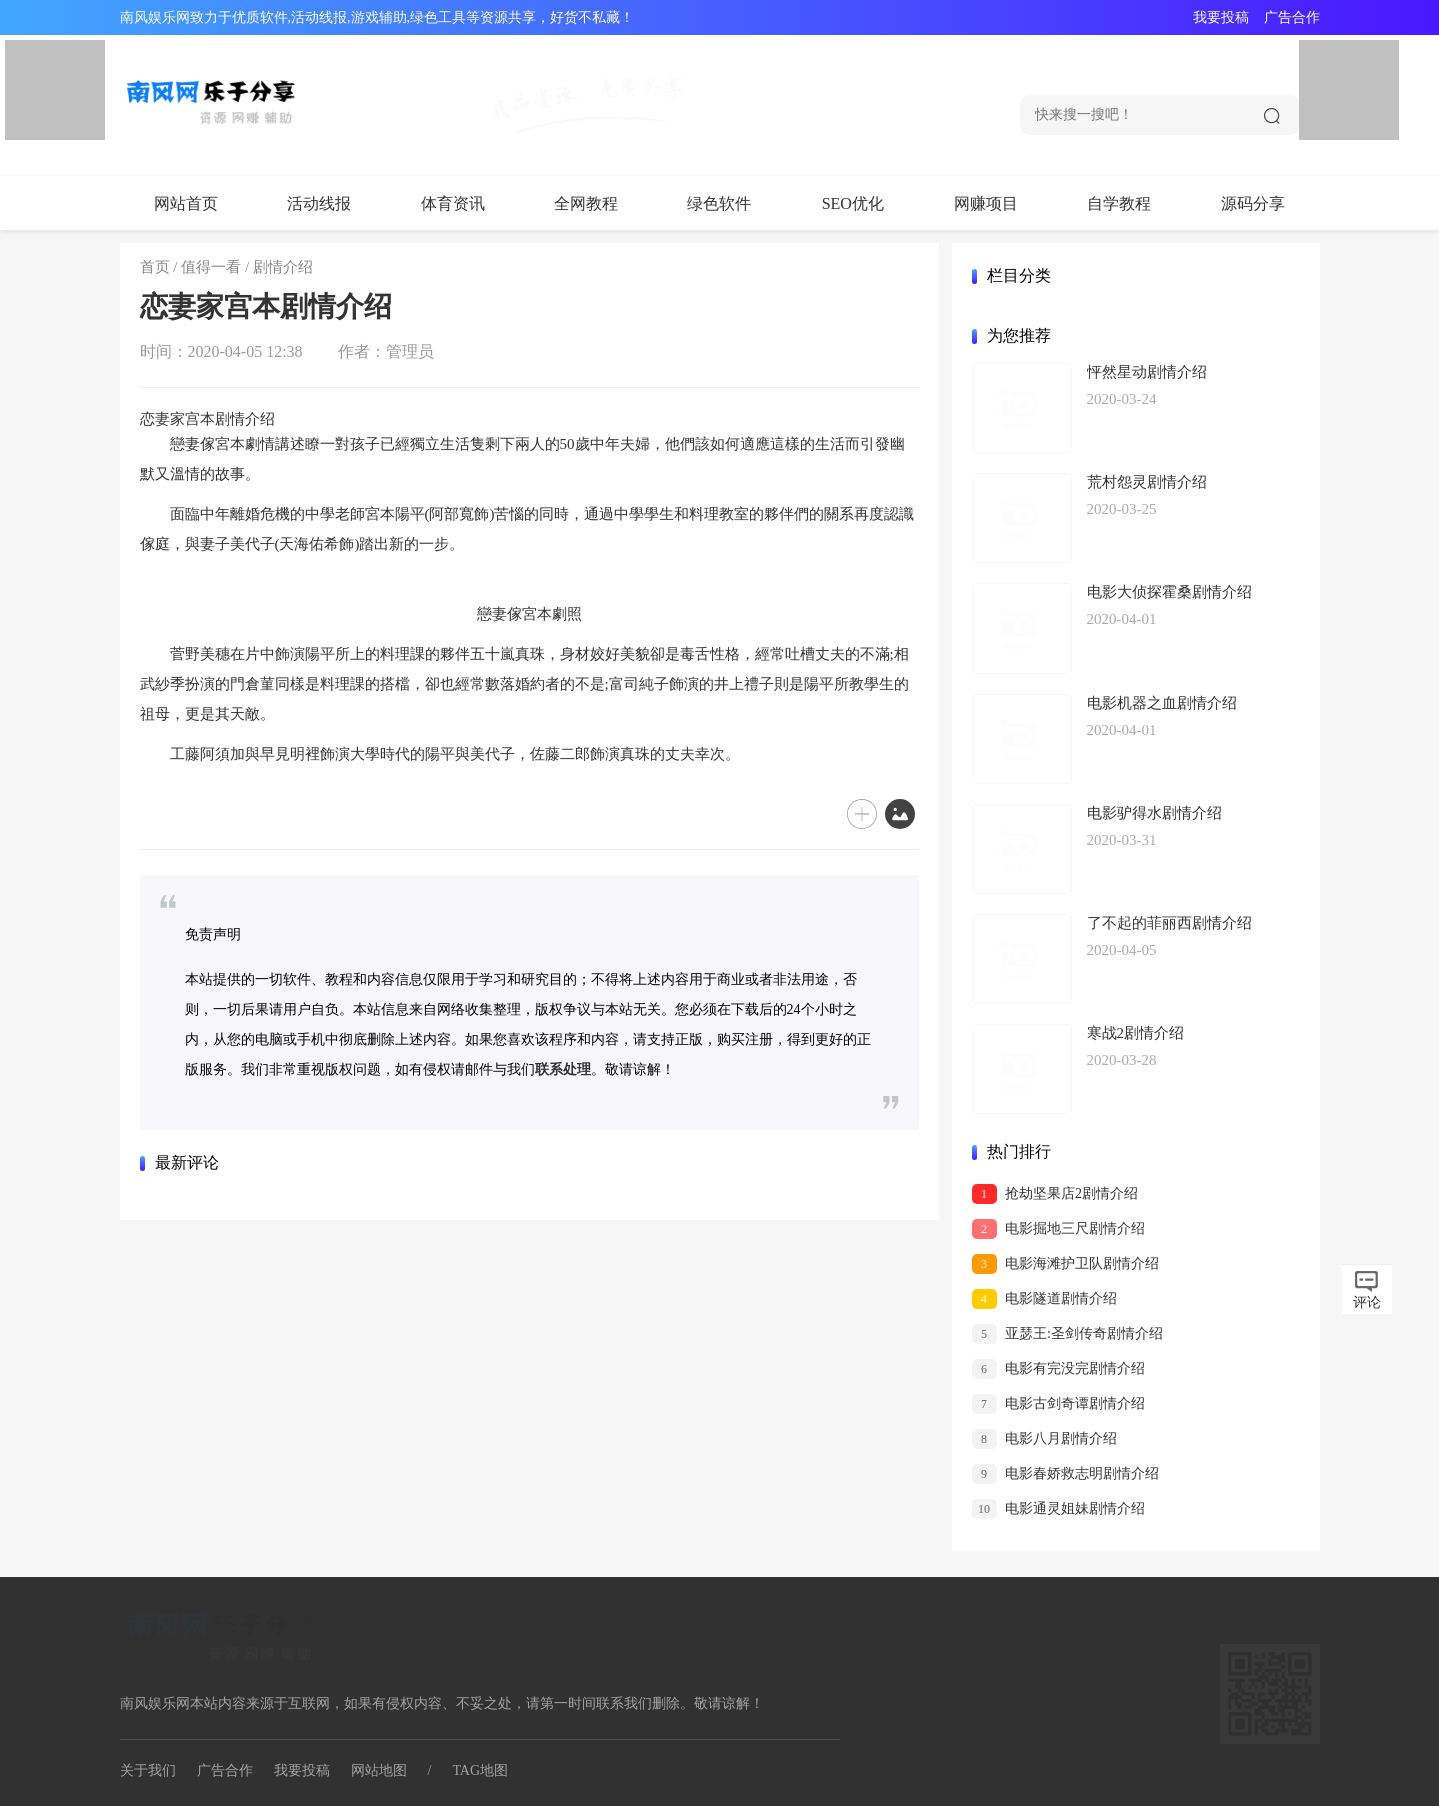  Describe the element at coordinates (379, 1770) in the screenshot. I see `网站地图` at that location.